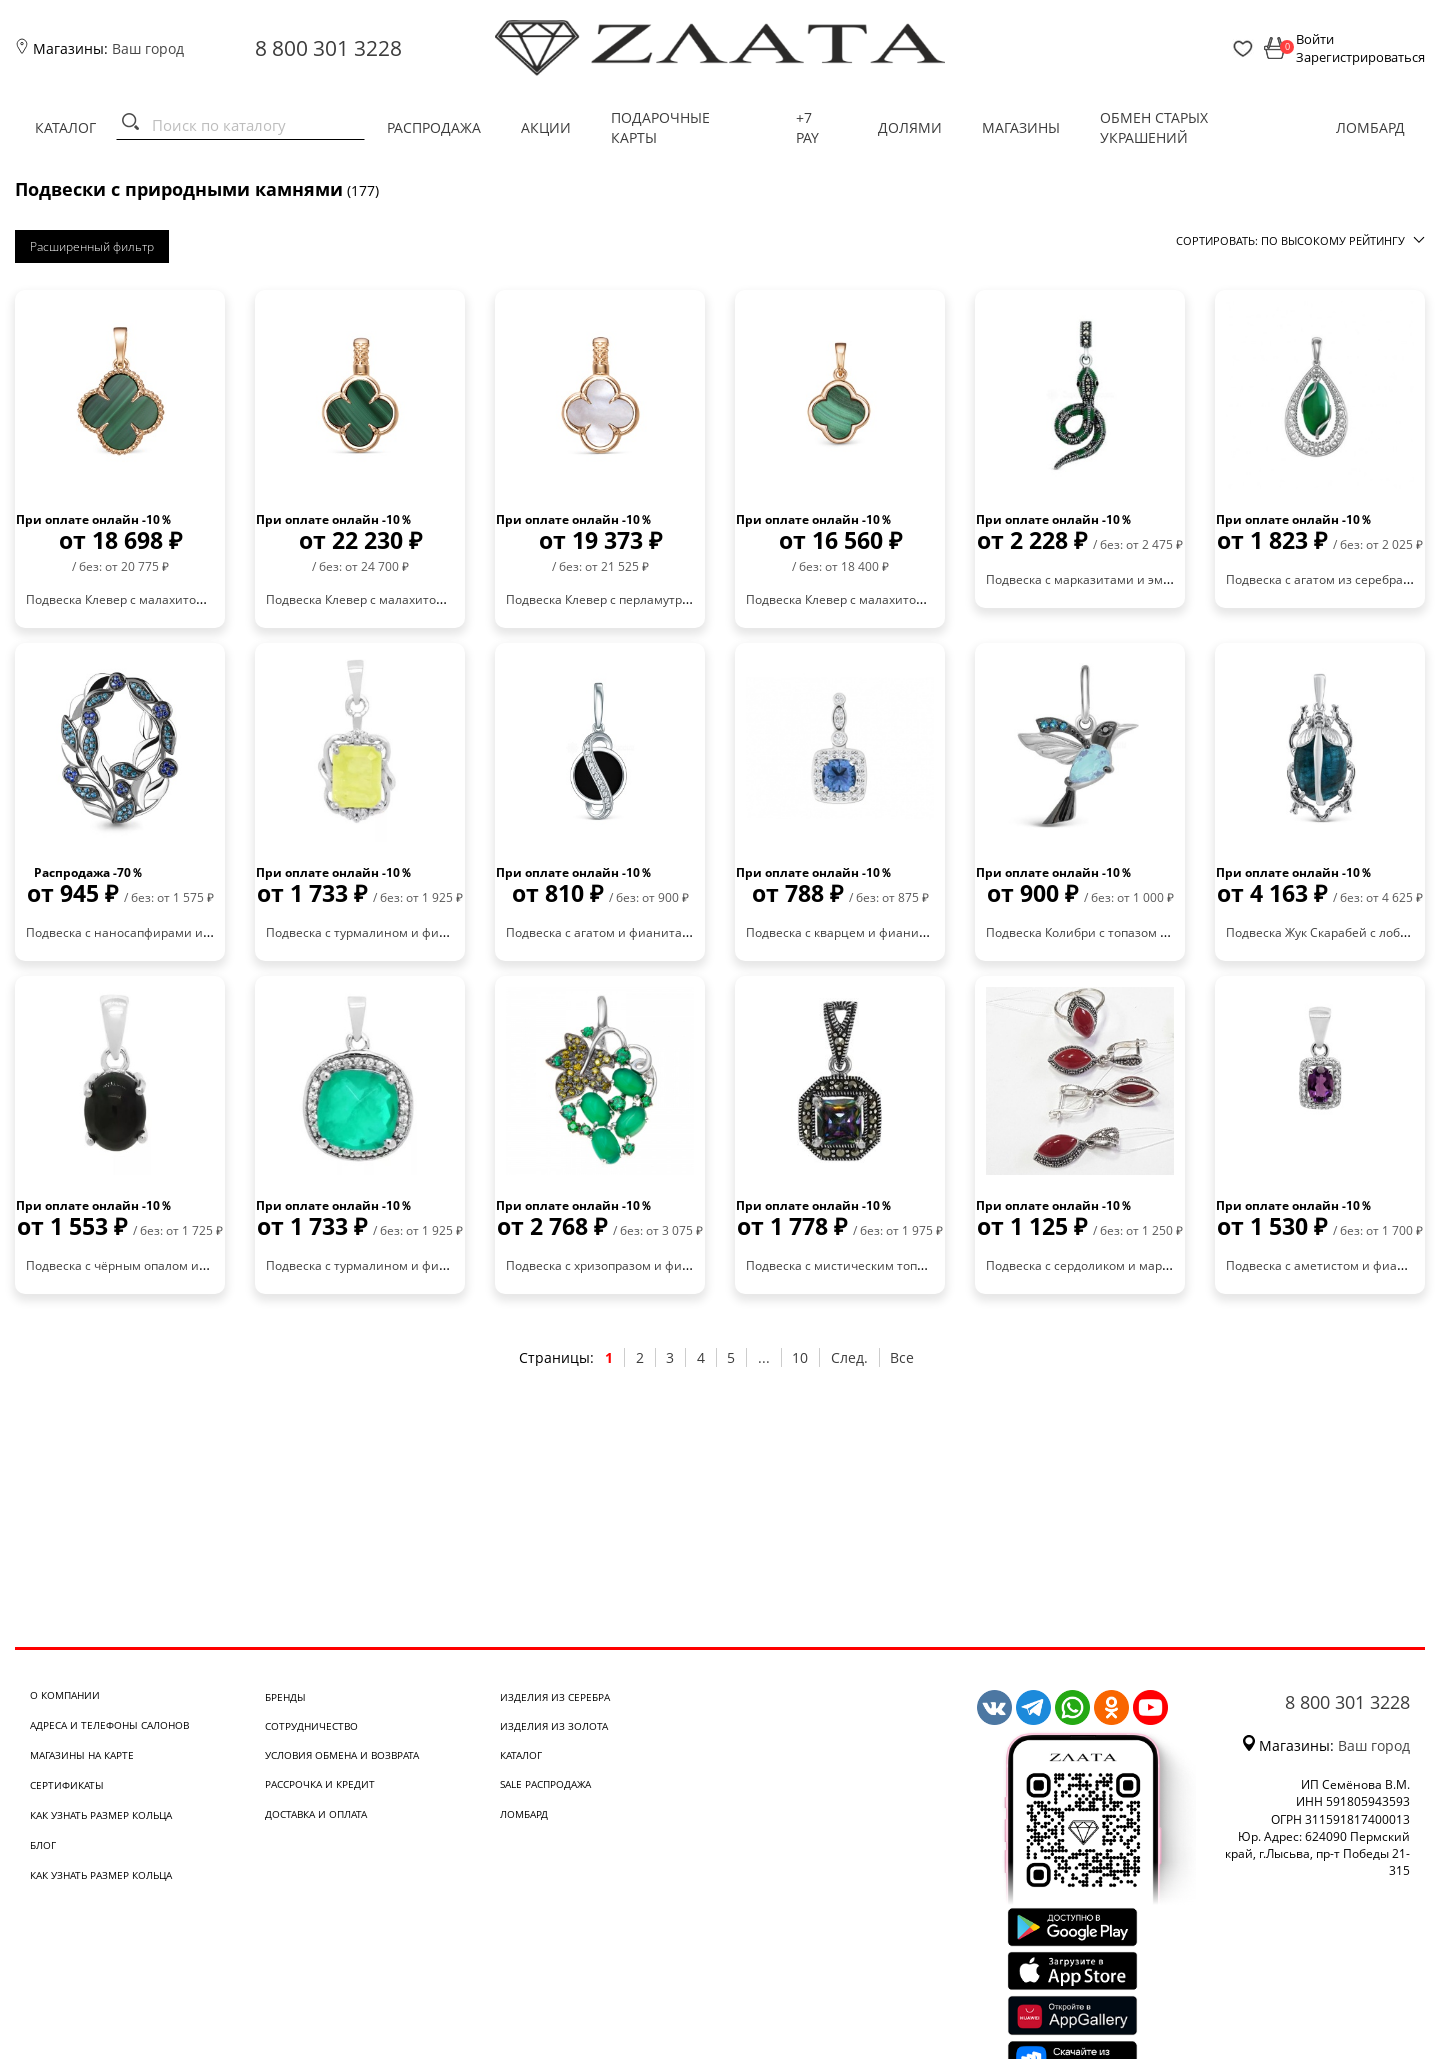 This screenshot has height=2059, width=1440. What do you see at coordinates (910, 127) in the screenshot?
I see `Долями` at bounding box center [910, 127].